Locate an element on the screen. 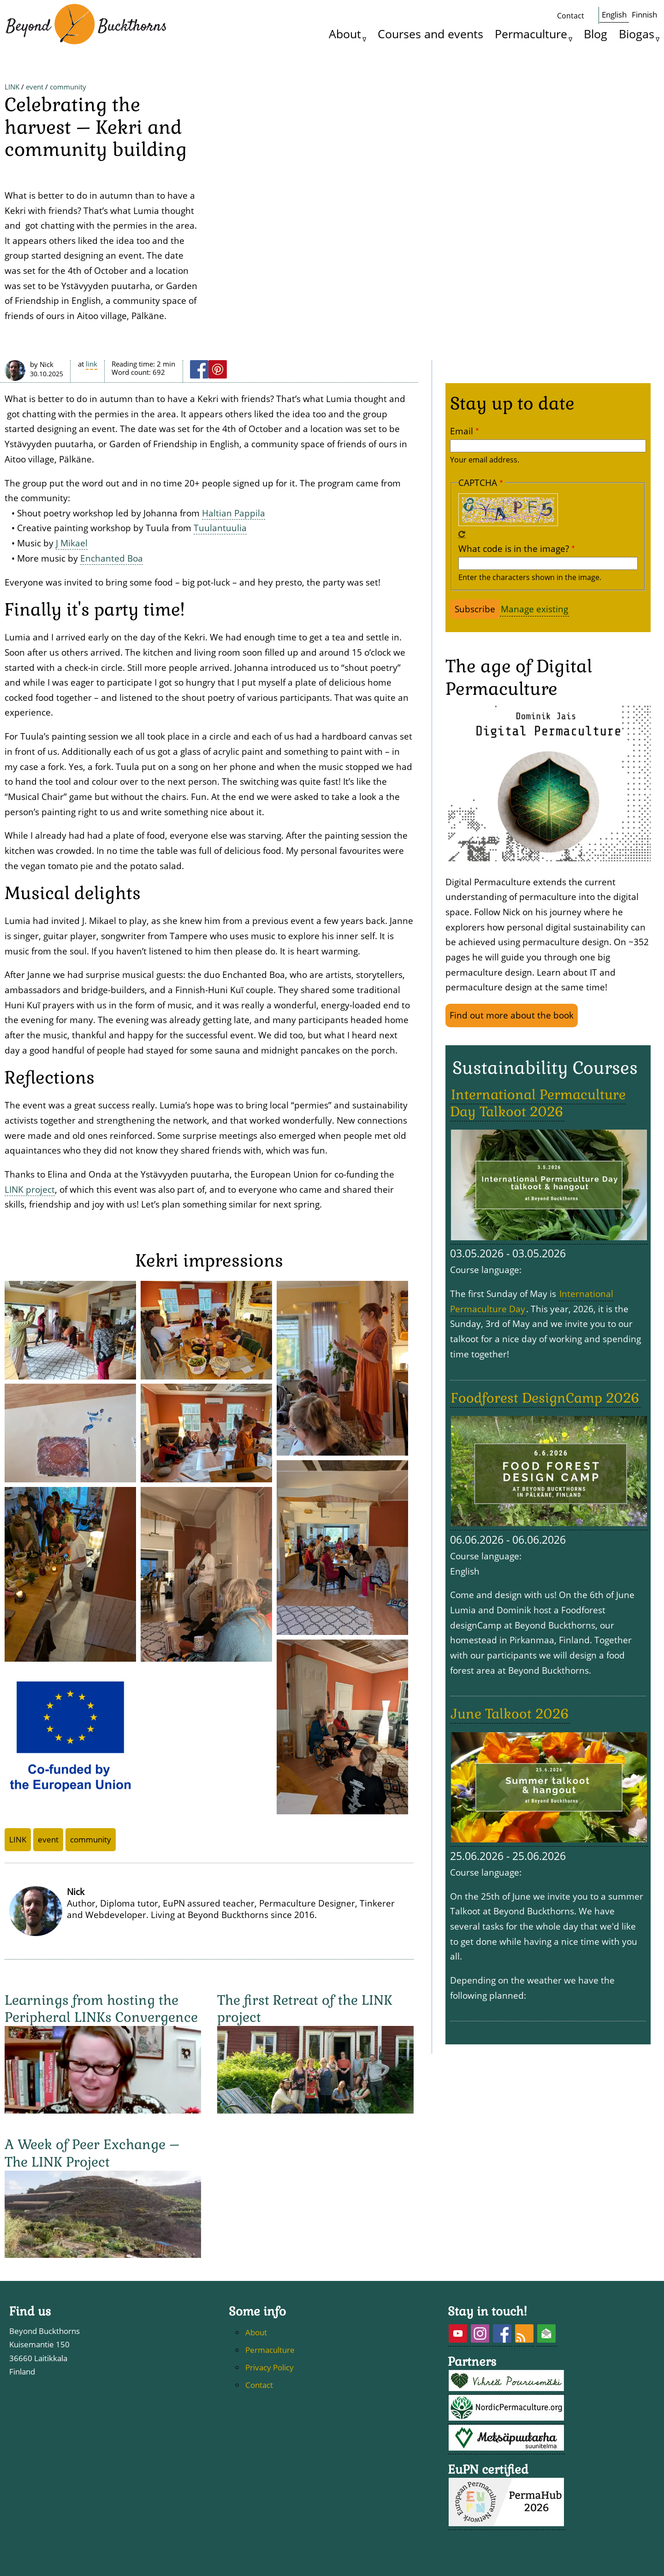 The height and width of the screenshot is (2576, 664). What code is in the image? is located at coordinates (513, 626).